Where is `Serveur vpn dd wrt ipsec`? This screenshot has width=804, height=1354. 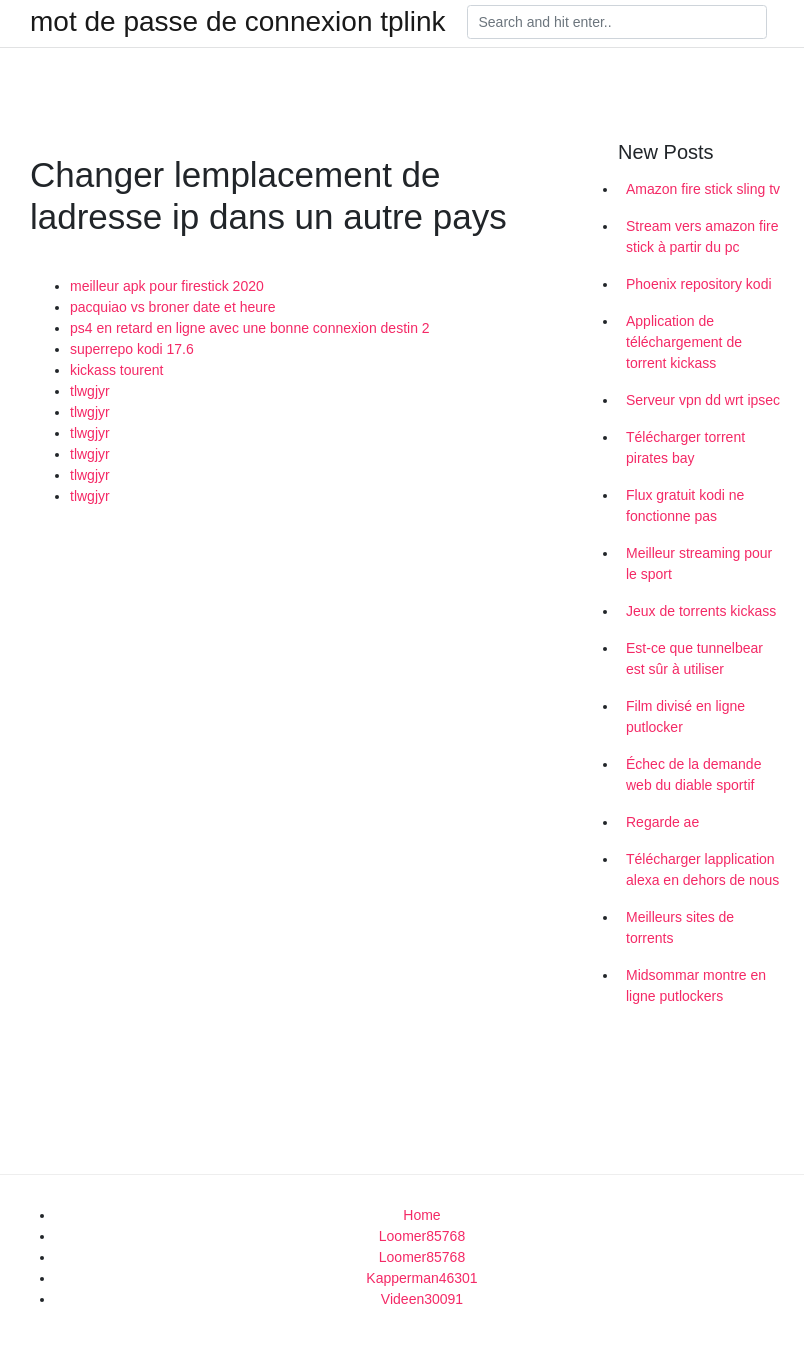 Serveur vpn dd wrt ipsec is located at coordinates (703, 400).